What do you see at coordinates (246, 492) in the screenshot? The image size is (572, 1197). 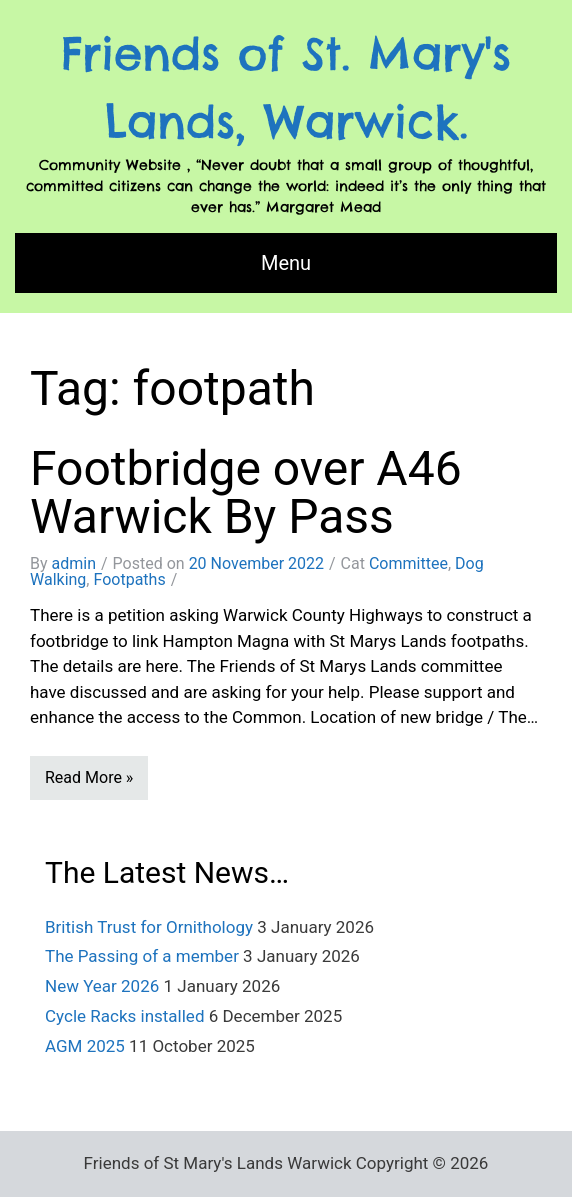 I see `Footbridge over A46 Warwick By Pass` at bounding box center [246, 492].